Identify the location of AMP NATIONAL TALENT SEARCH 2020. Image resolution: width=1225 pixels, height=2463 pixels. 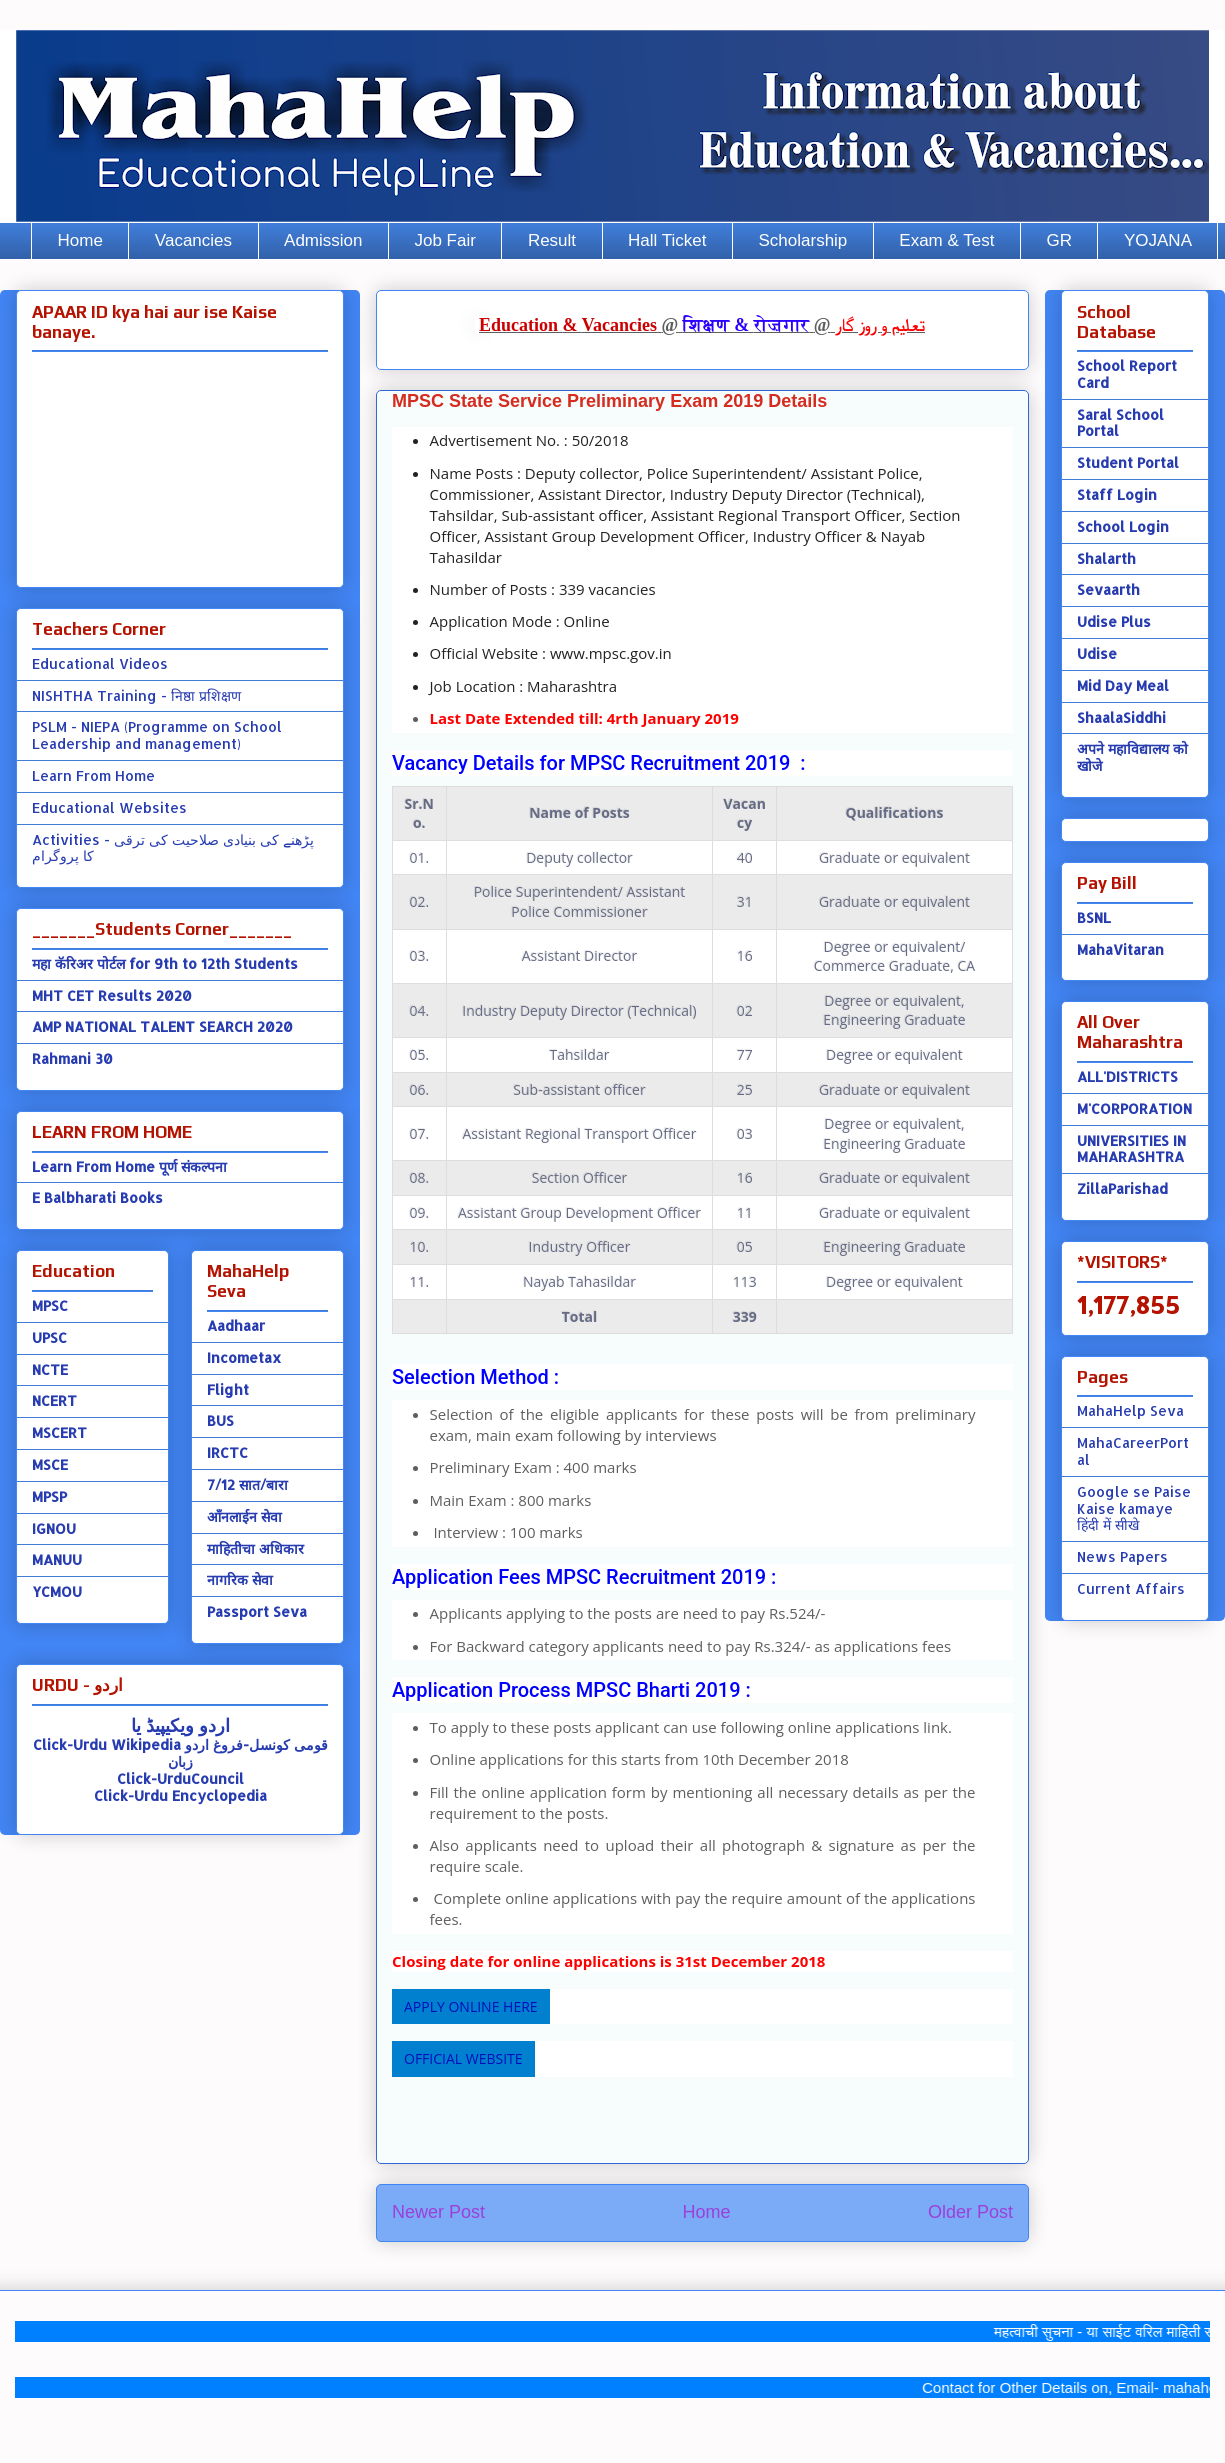
(162, 1026).